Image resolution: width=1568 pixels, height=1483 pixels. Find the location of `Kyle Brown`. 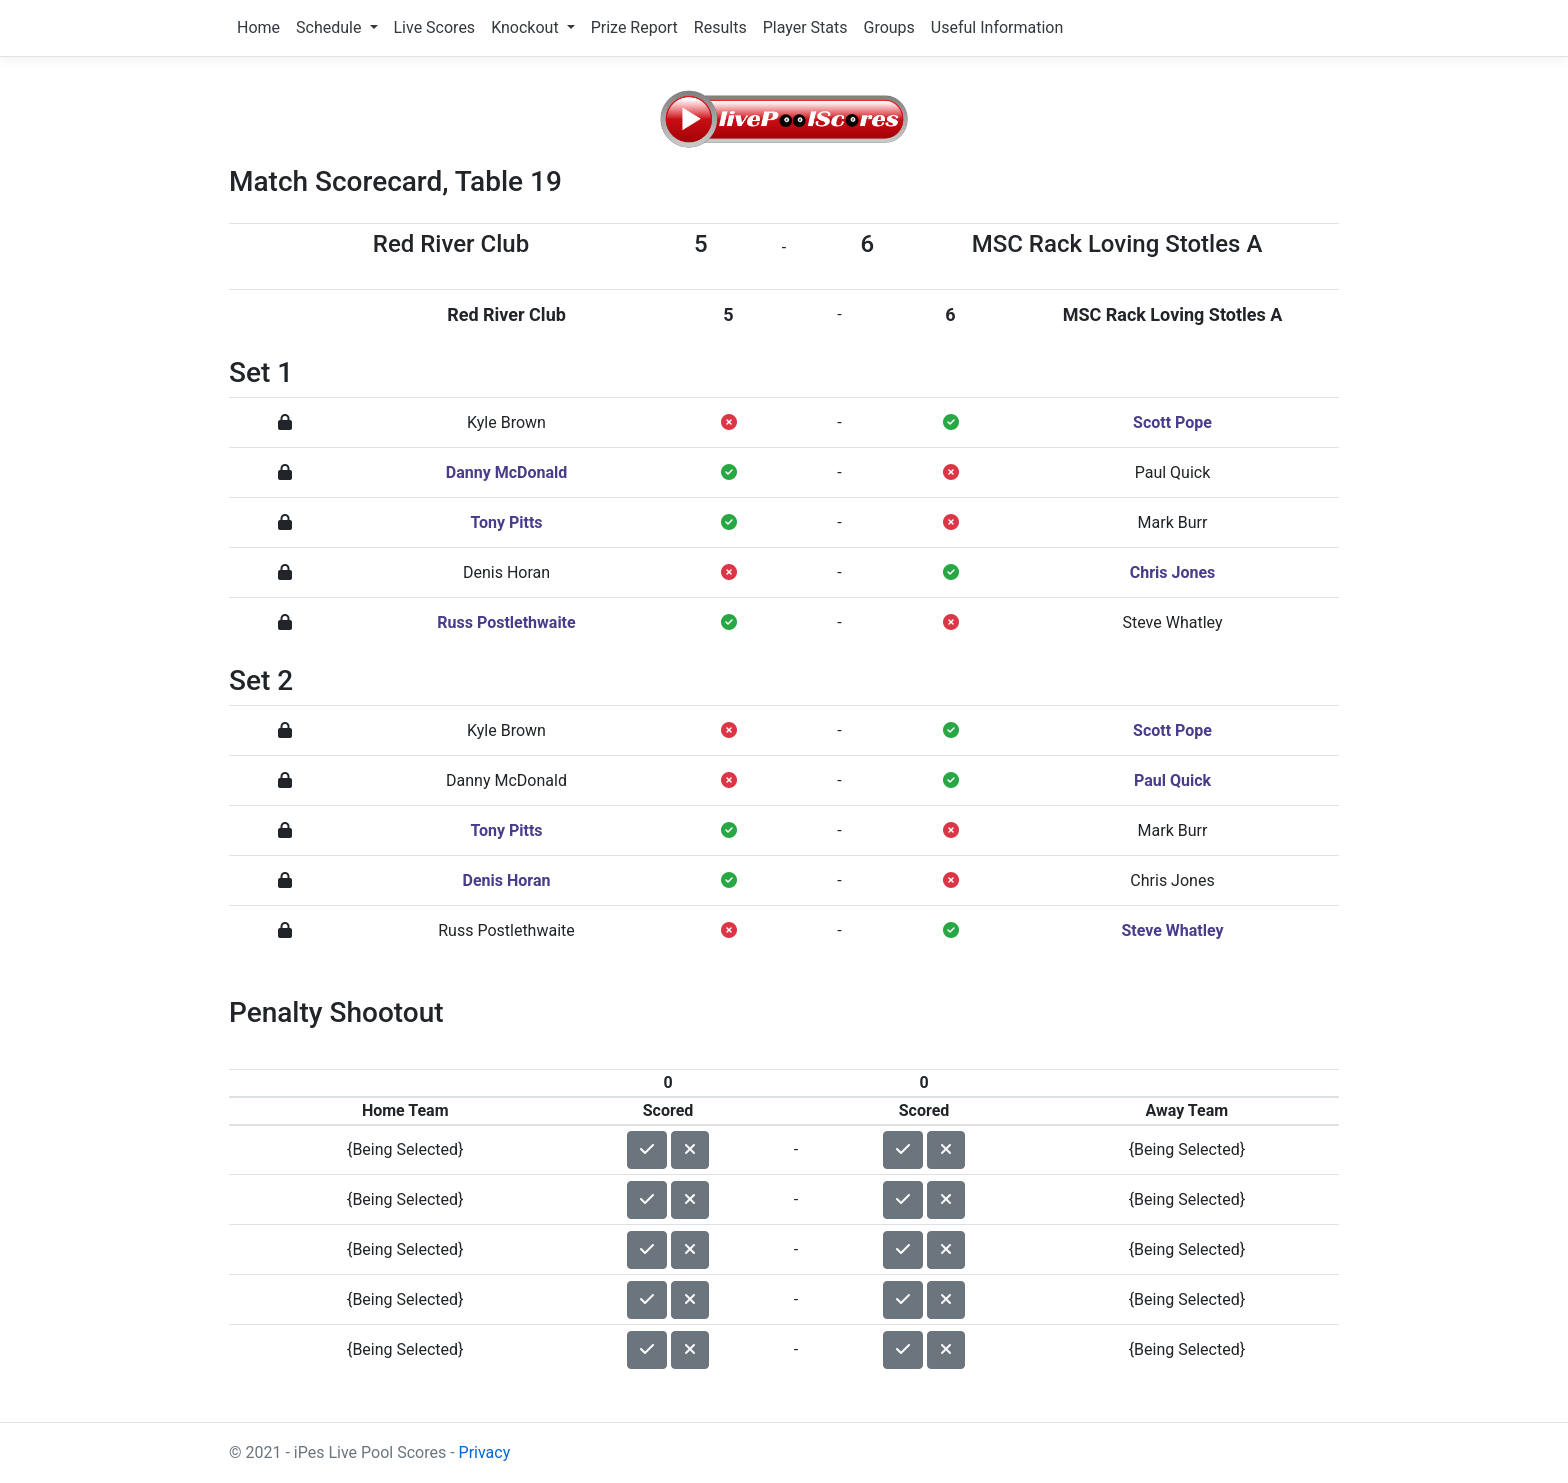

Kyle Brown is located at coordinates (506, 422).